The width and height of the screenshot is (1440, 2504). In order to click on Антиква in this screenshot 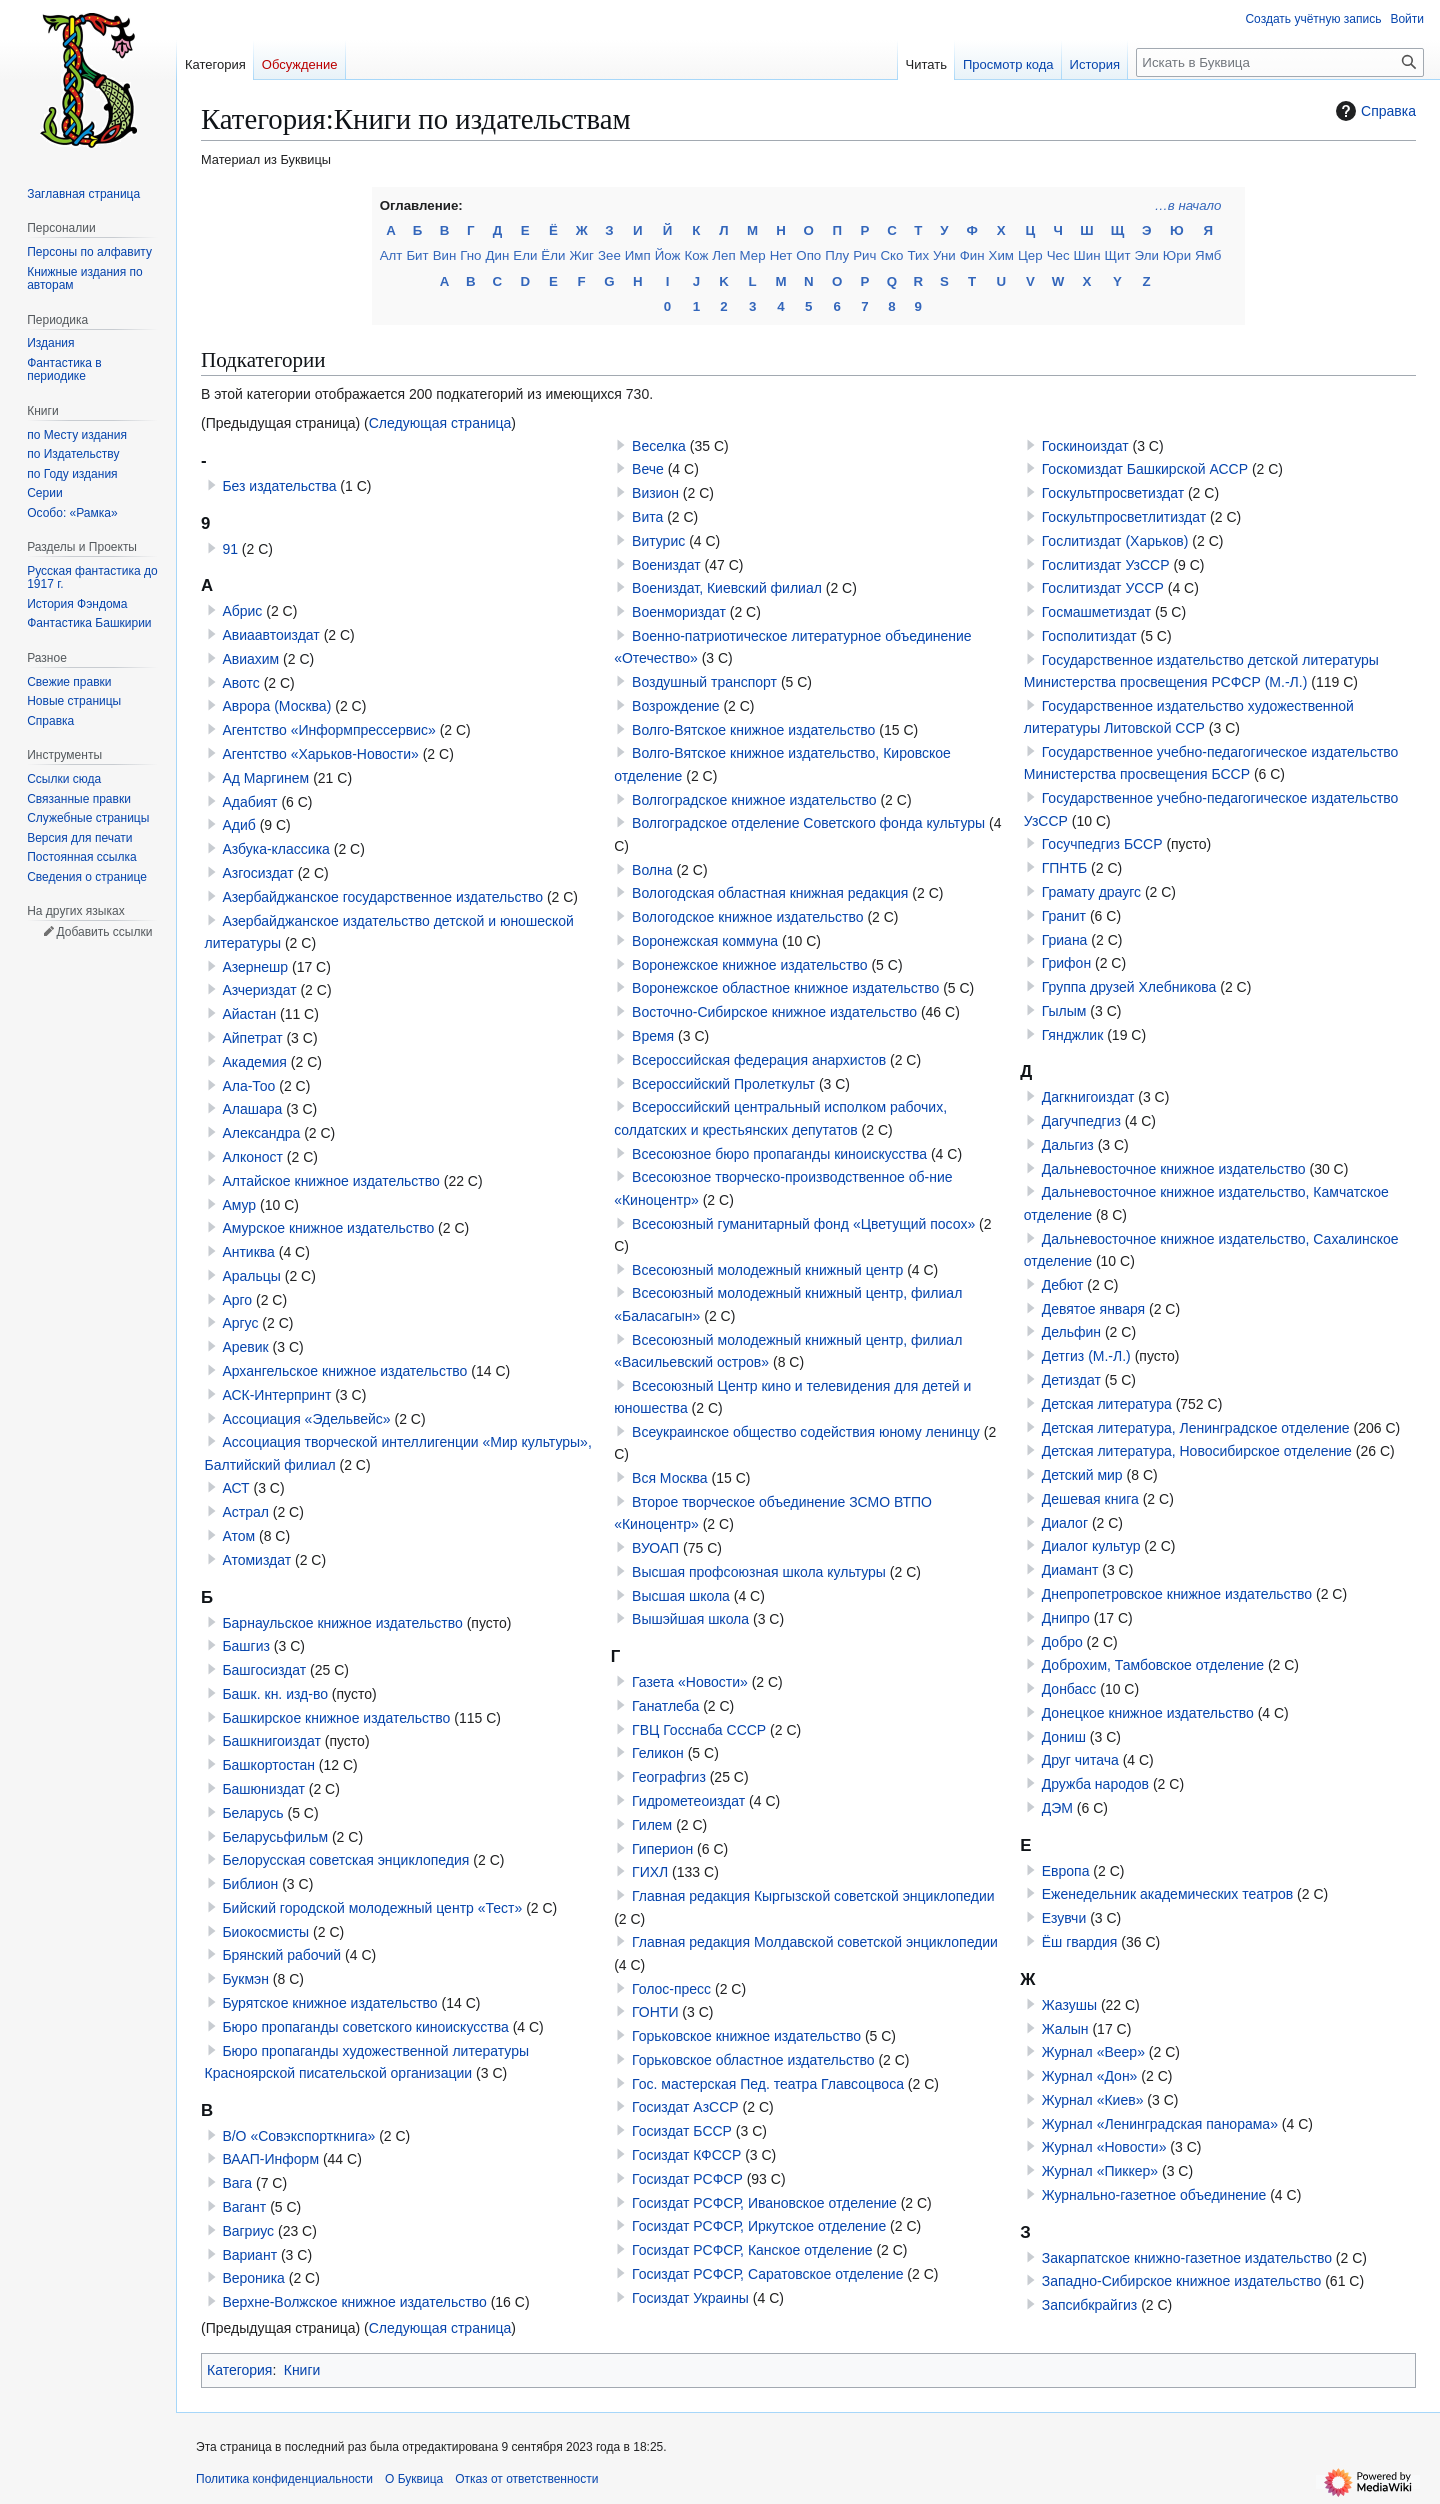, I will do `click(248, 1252)`.